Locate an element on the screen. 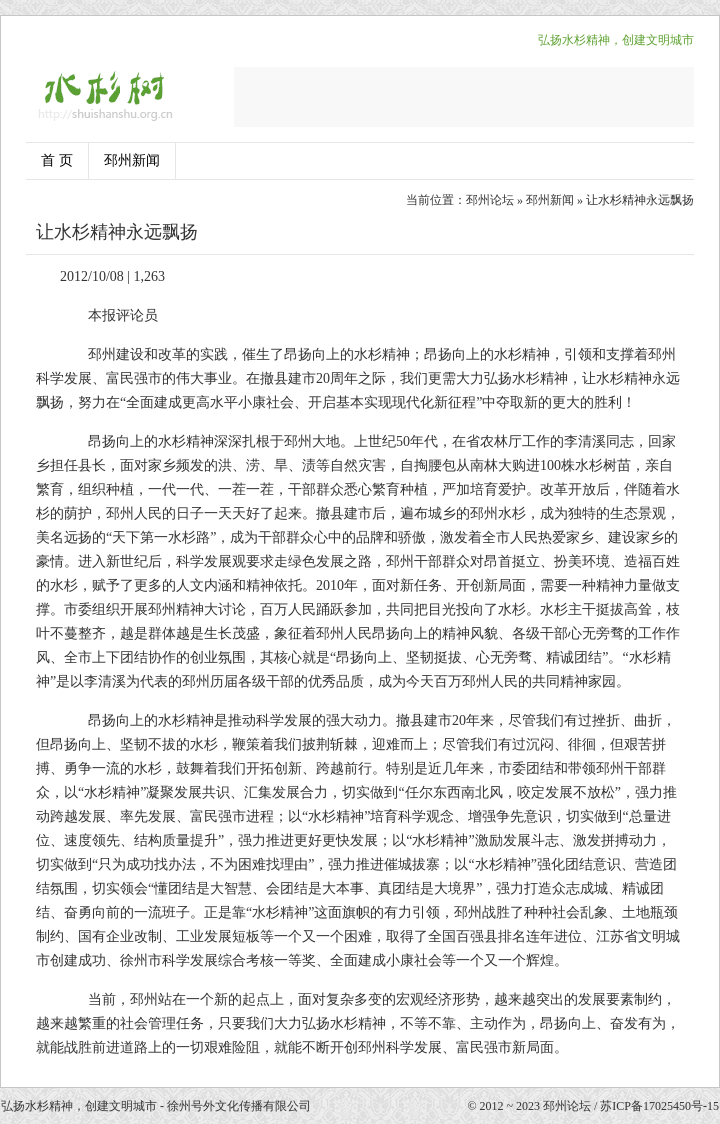 The width and height of the screenshot is (720, 1124). 邳州新闻 is located at coordinates (132, 160).